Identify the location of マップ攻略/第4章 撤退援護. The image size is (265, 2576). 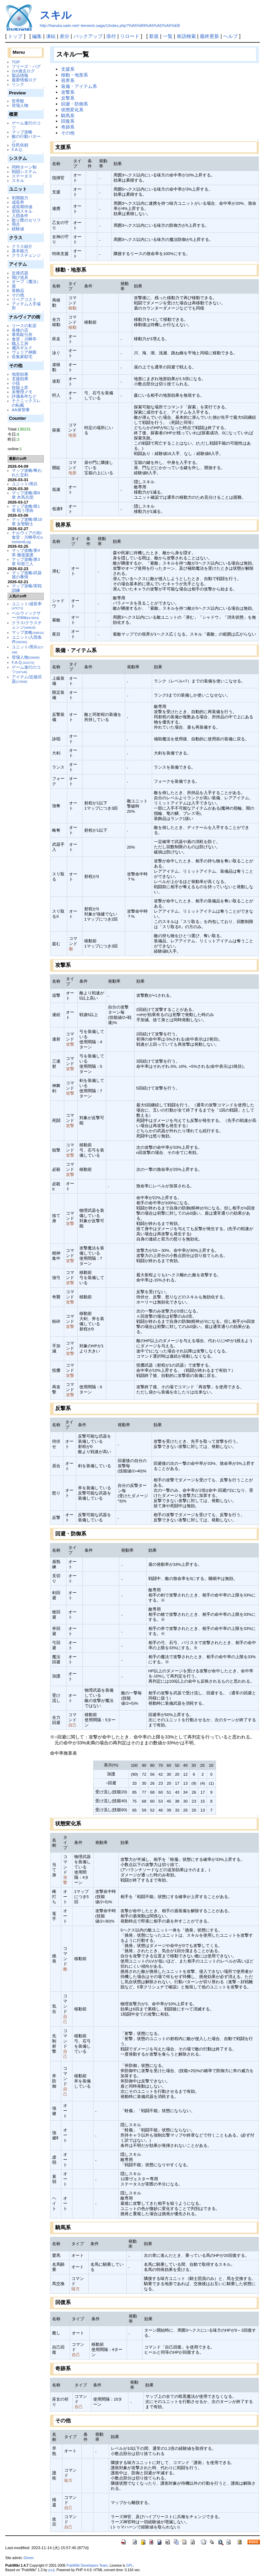
(26, 552).